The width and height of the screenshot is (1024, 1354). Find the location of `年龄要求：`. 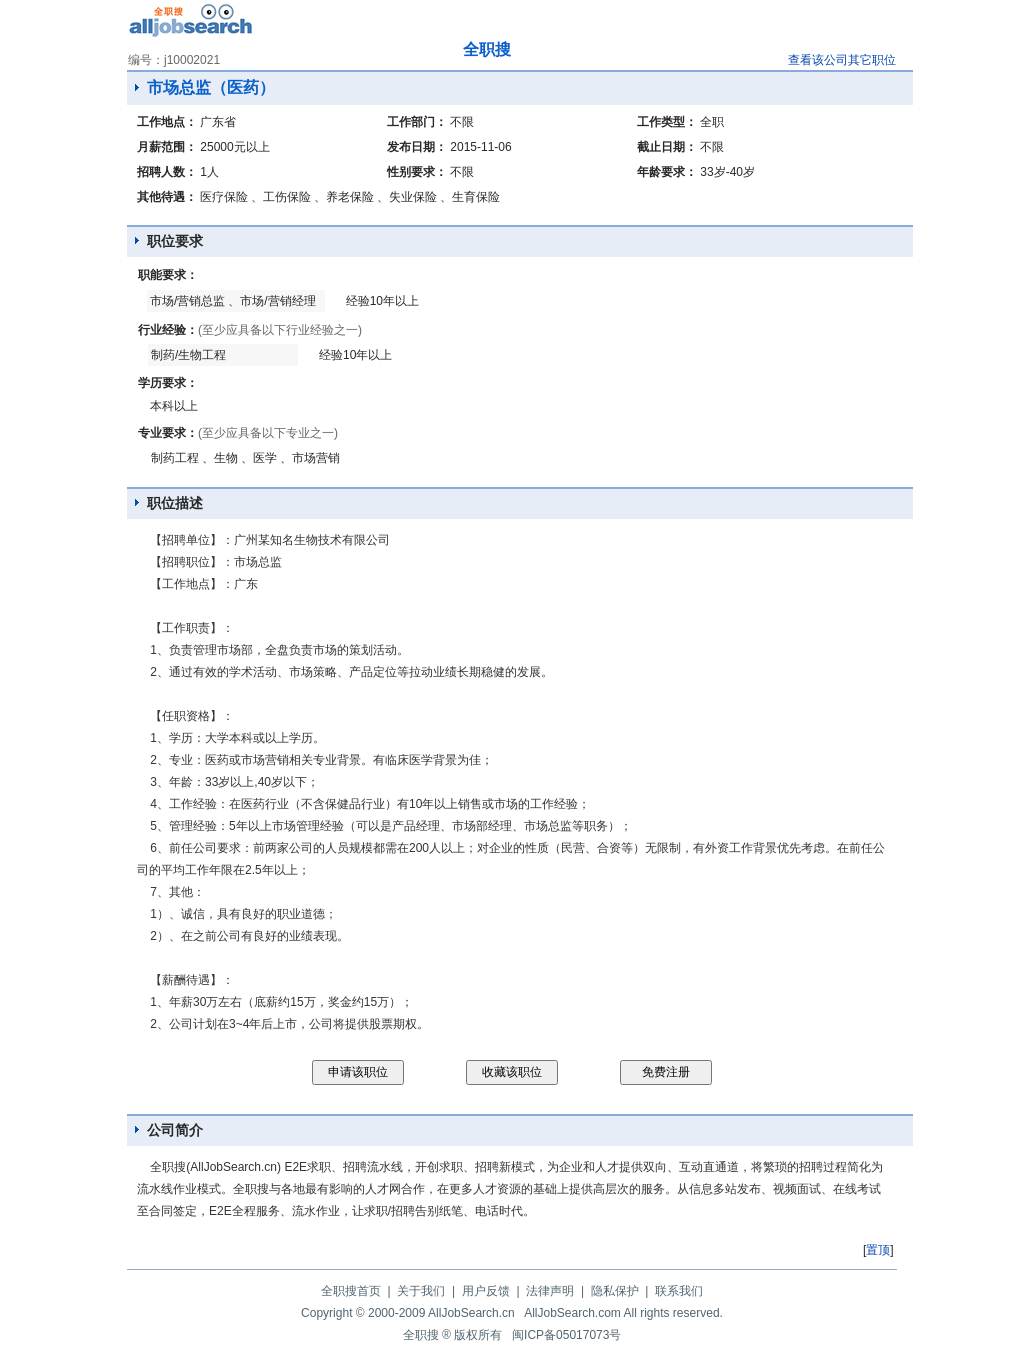

年龄要求： is located at coordinates (667, 172).